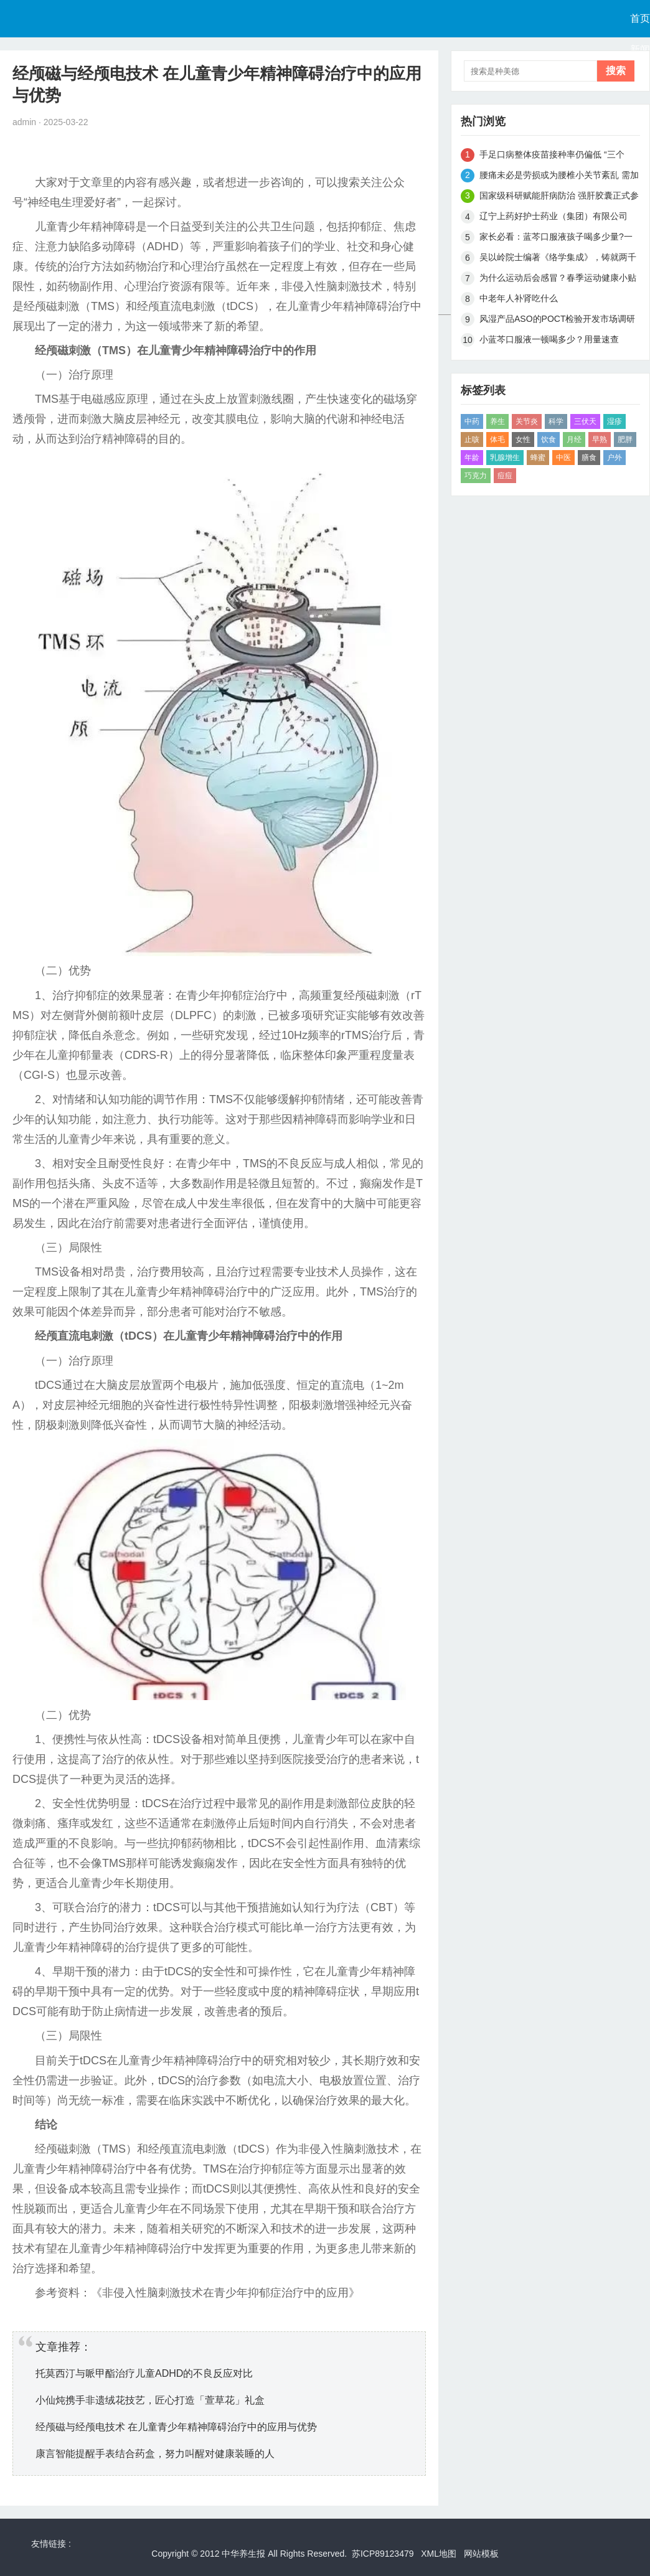  I want to click on 巧克力, so click(475, 475).